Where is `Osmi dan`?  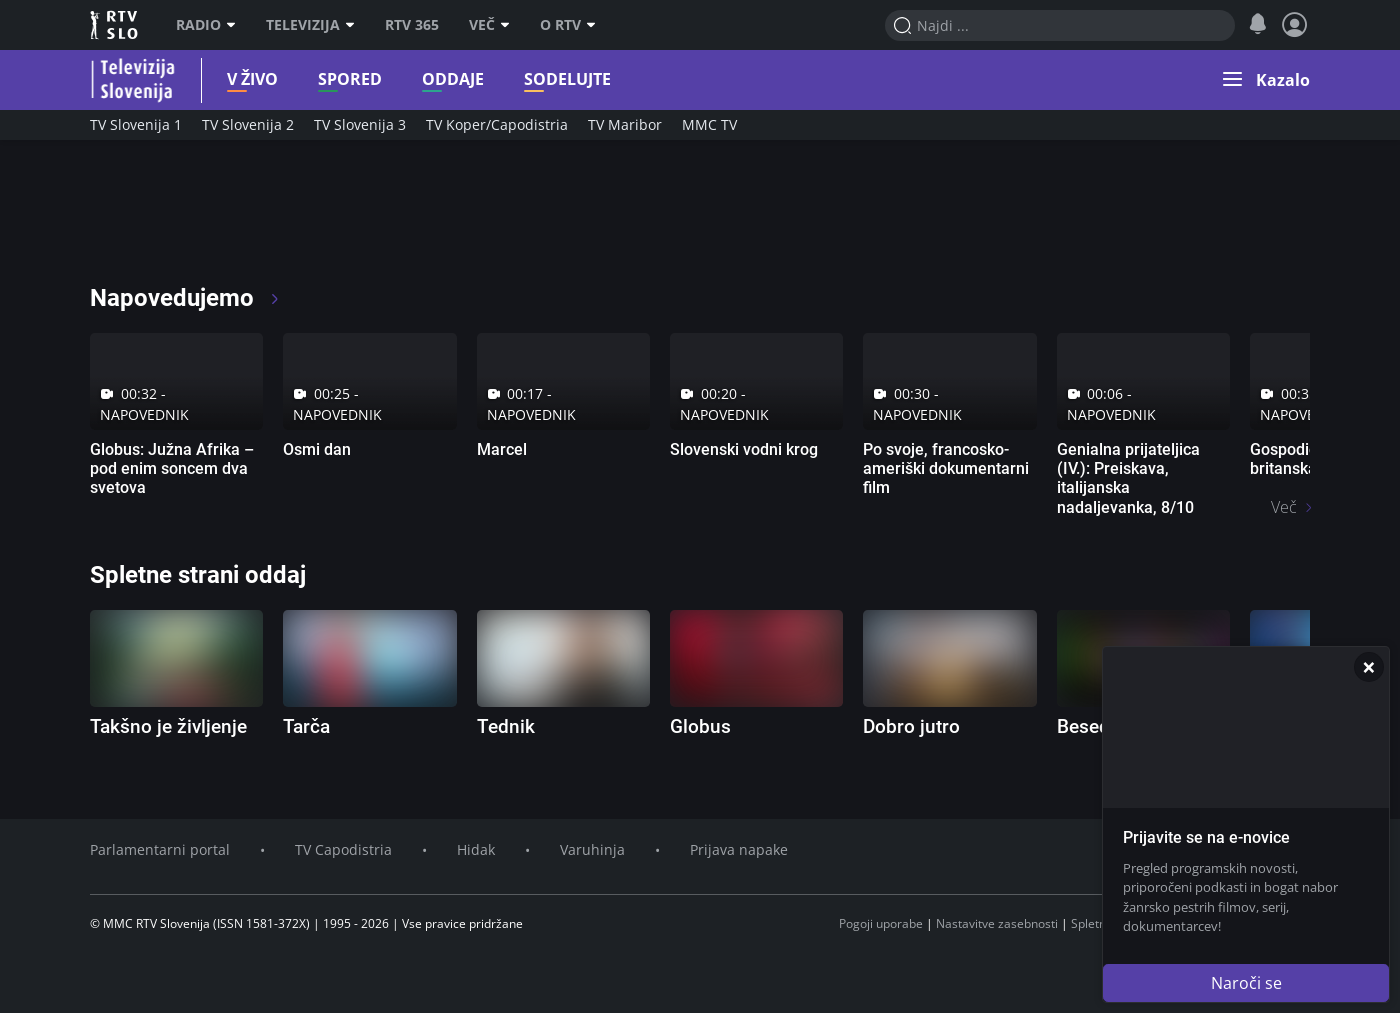 Osmi dan is located at coordinates (317, 449).